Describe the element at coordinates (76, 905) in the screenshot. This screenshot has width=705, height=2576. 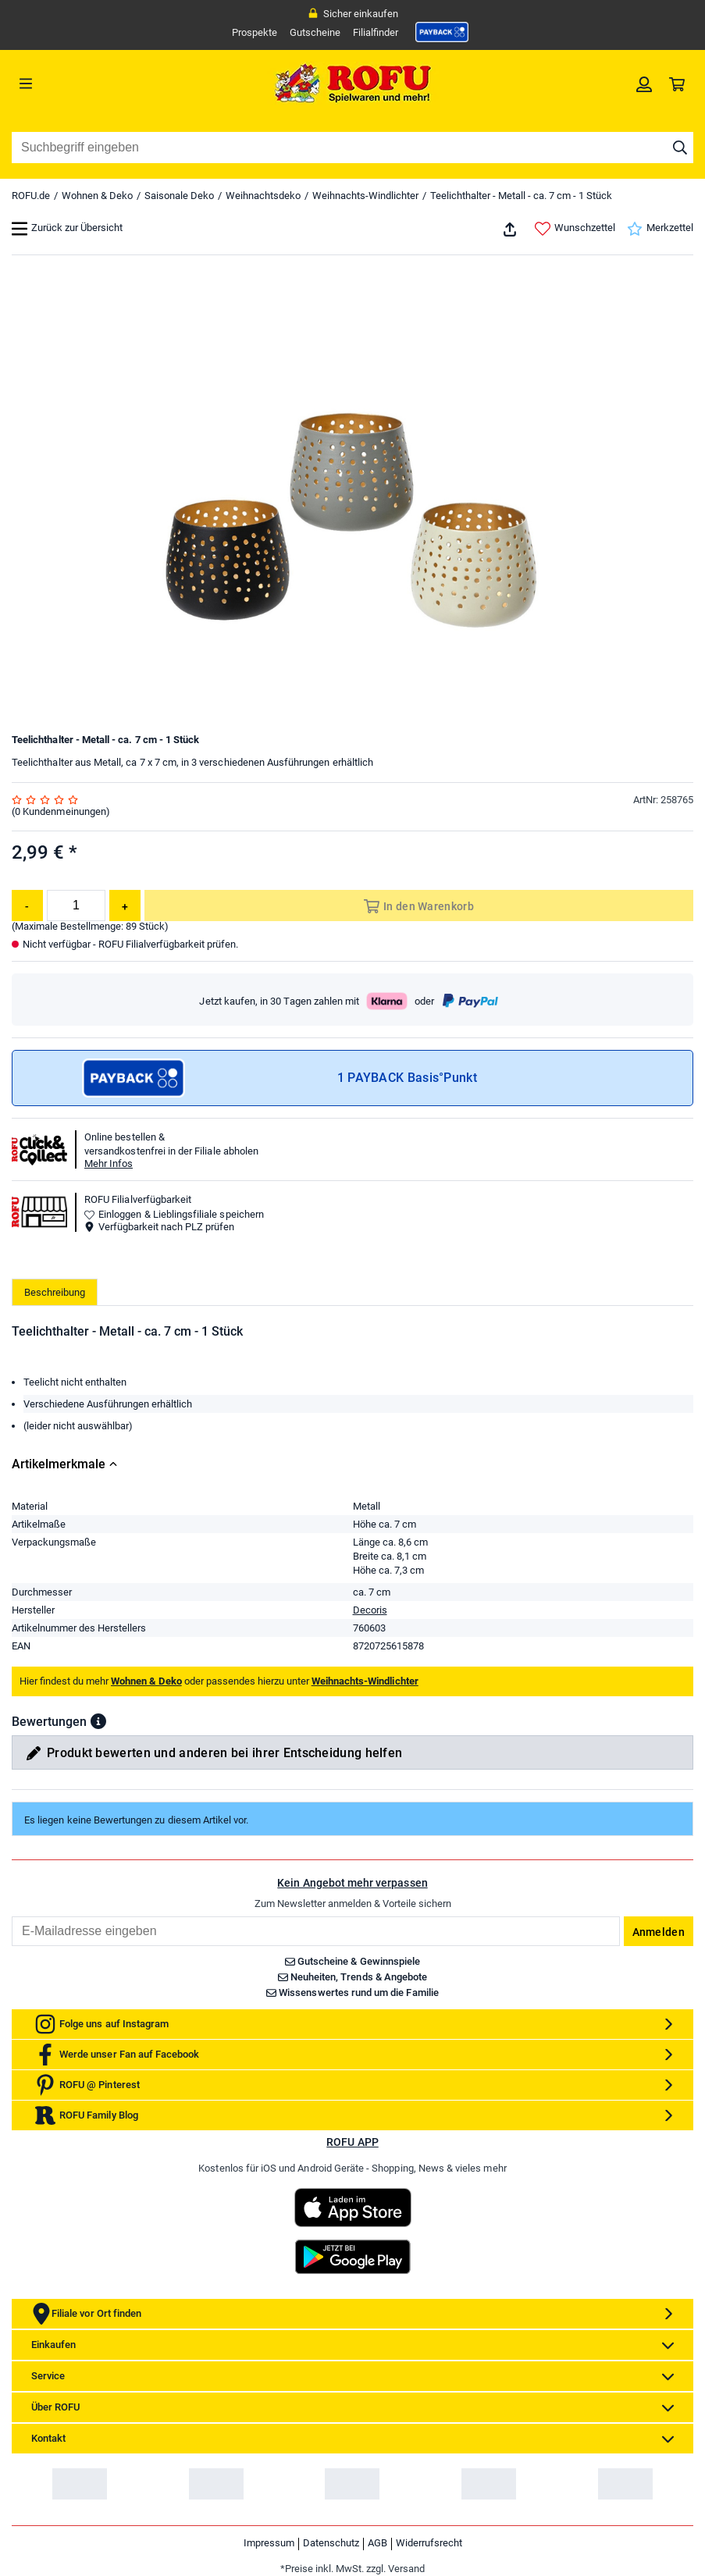
I see `[Menge]` at that location.